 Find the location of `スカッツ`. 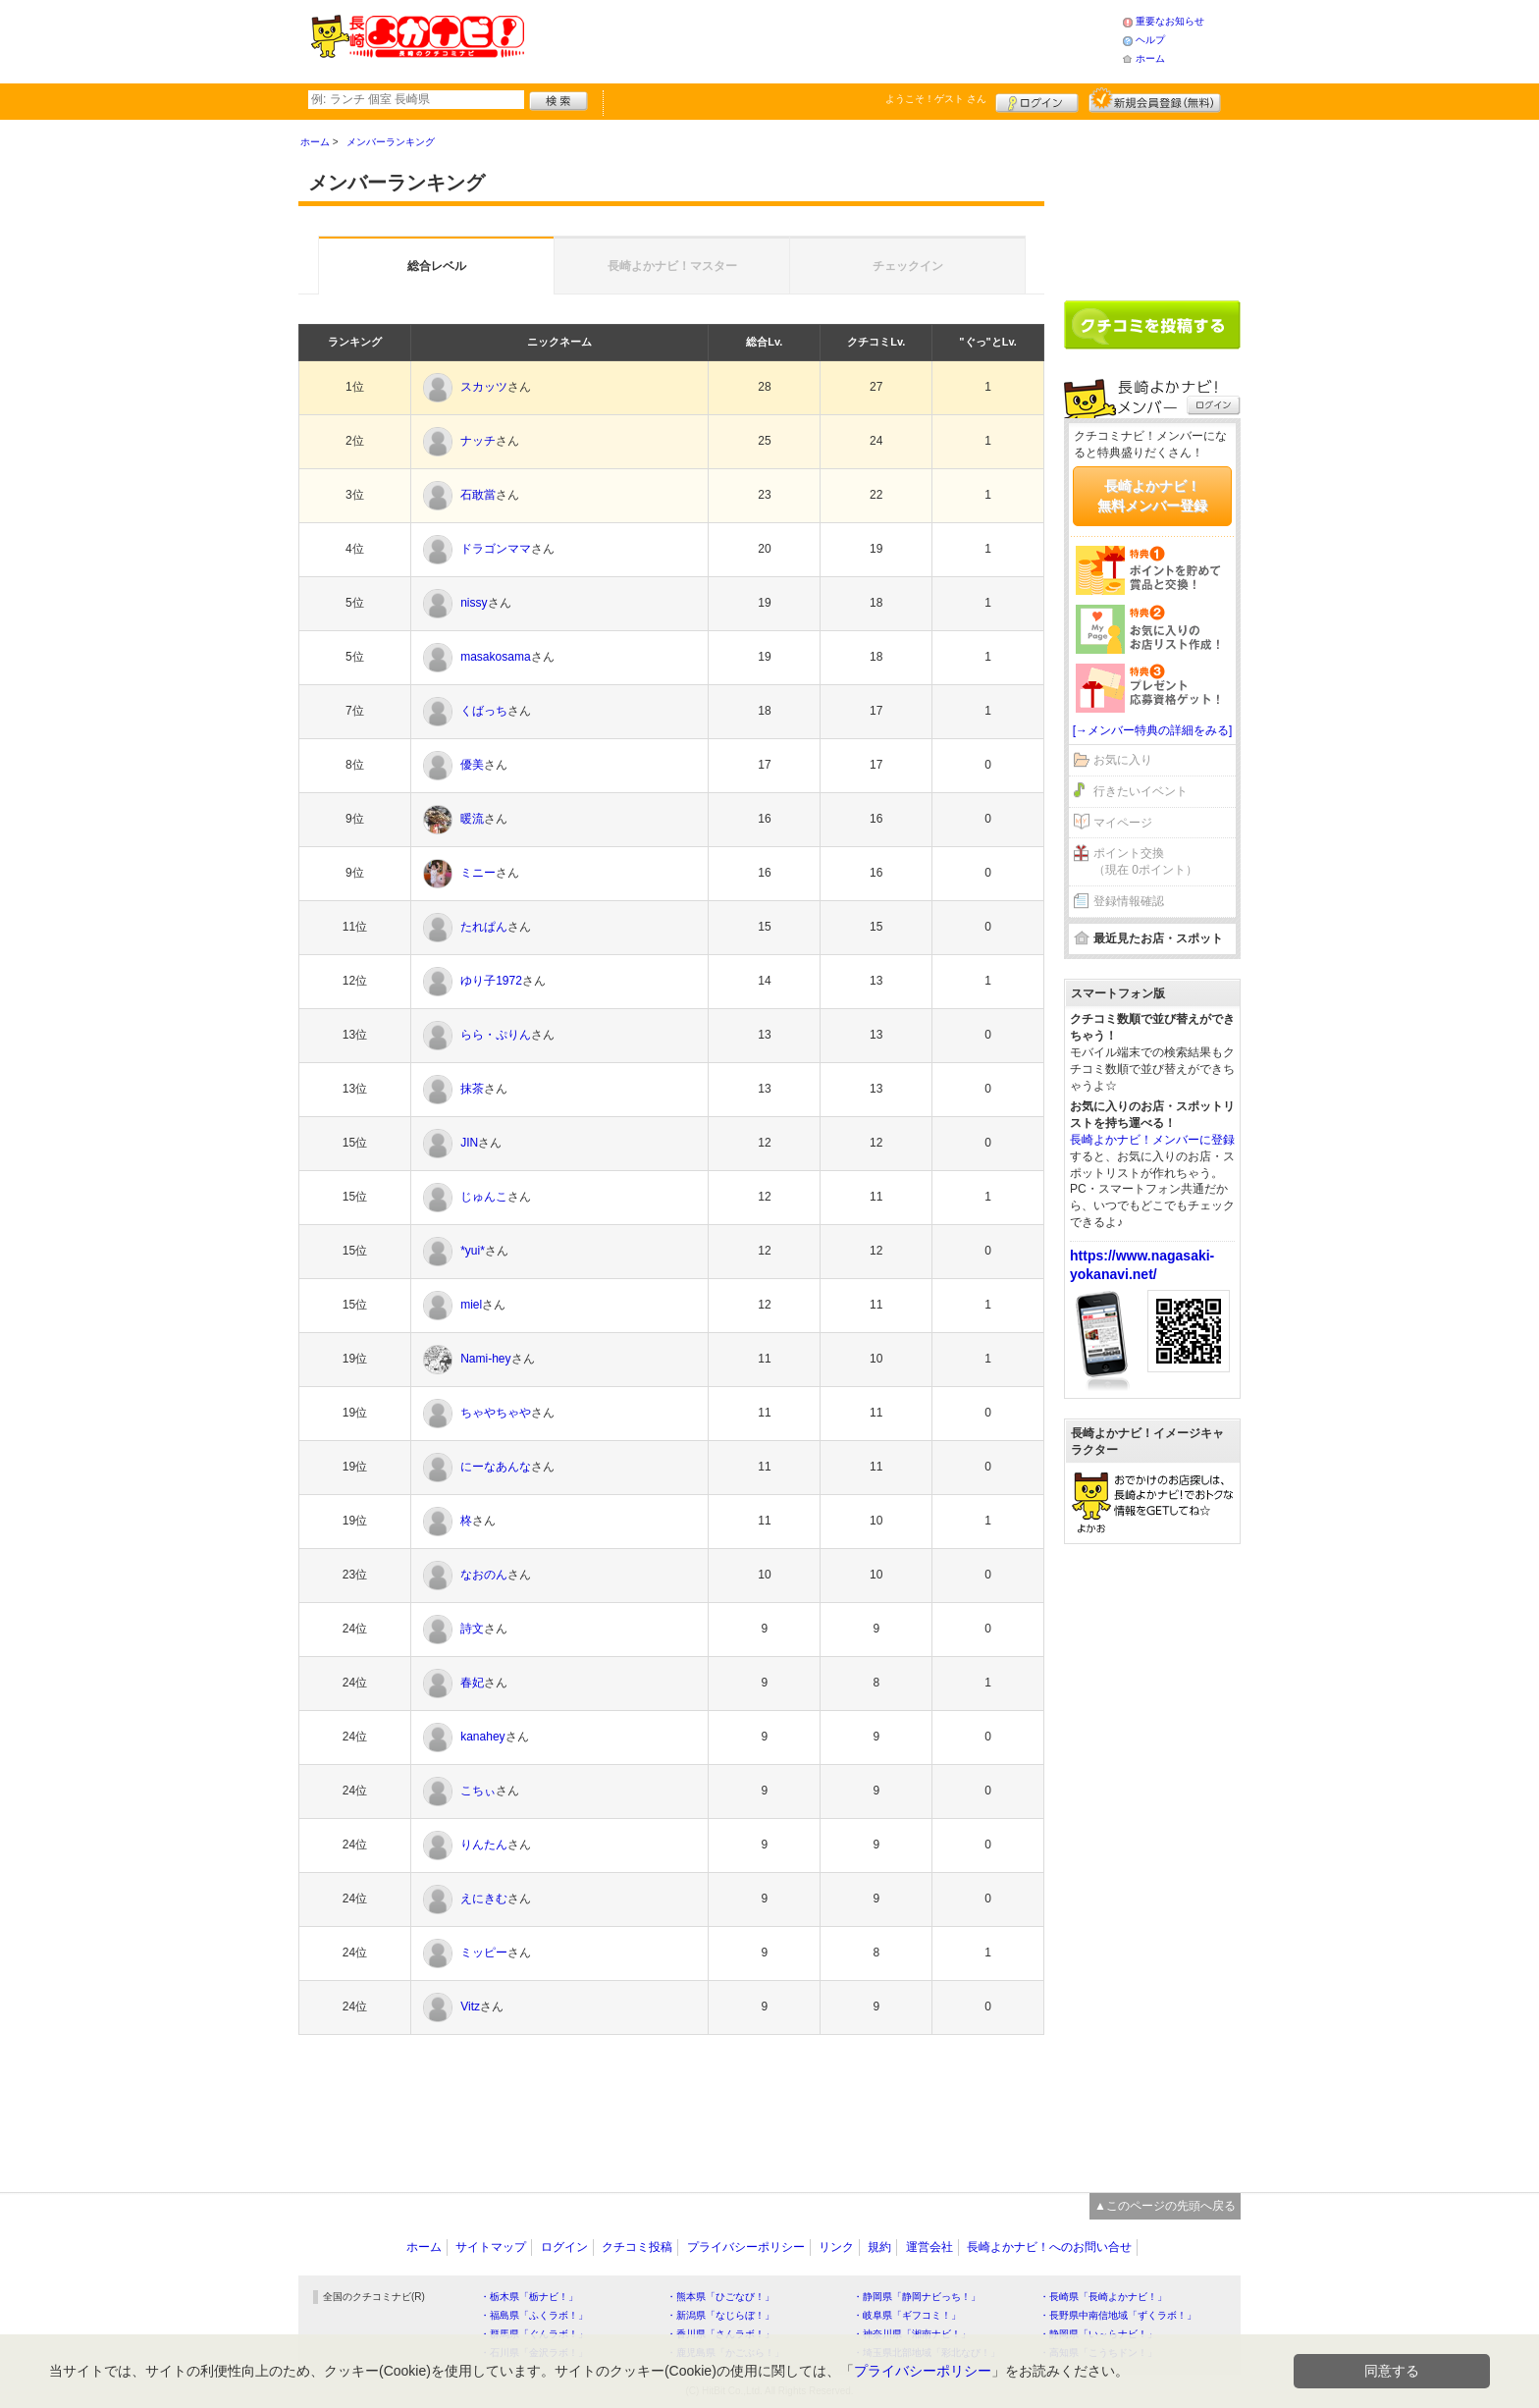

スカッツ is located at coordinates (483, 387).